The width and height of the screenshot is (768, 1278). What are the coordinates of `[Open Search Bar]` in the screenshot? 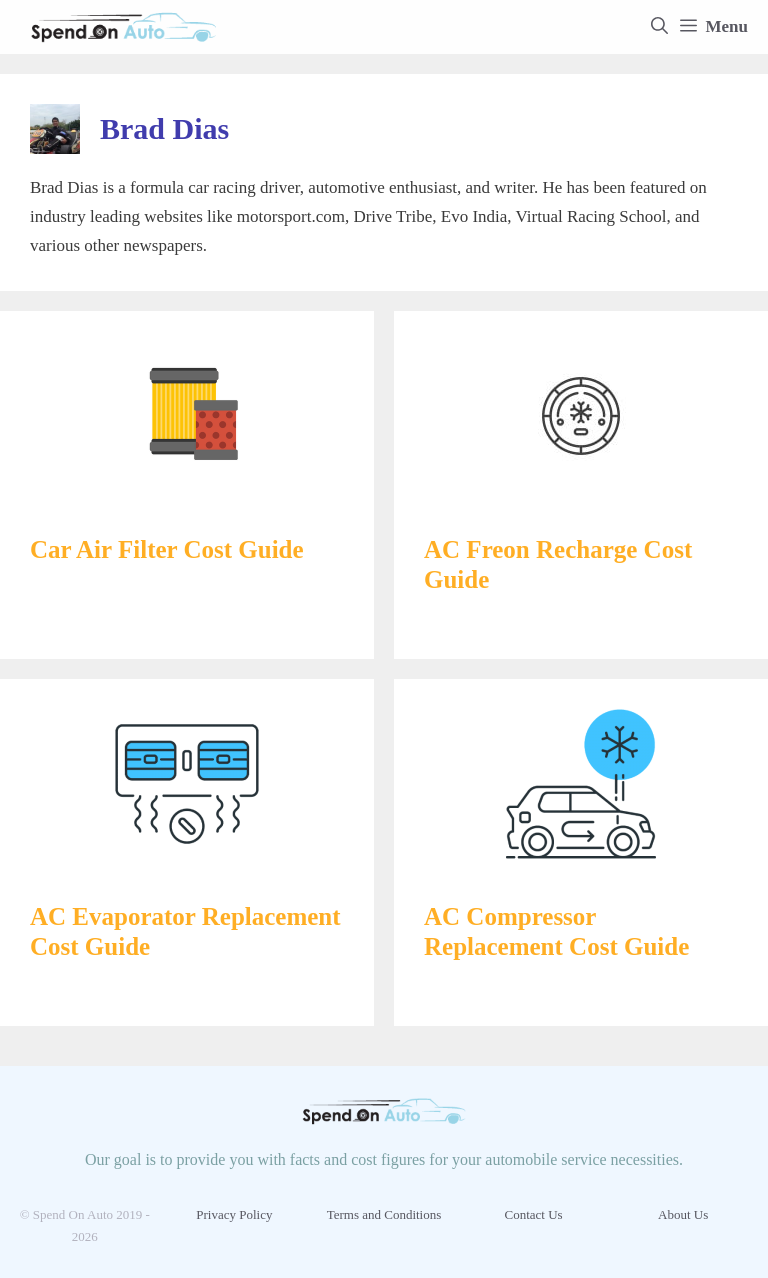 It's located at (659, 27).